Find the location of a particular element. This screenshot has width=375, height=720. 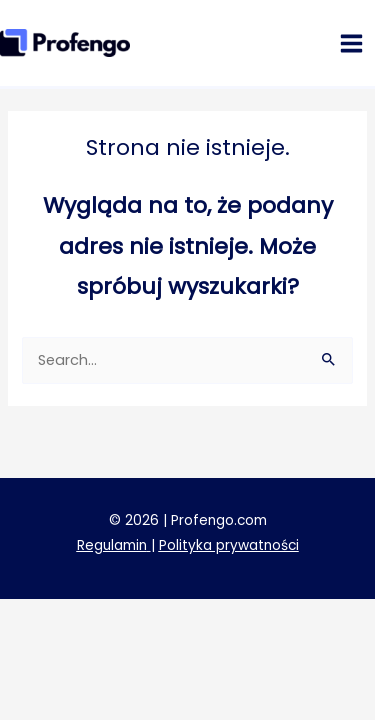

Polityka prywatności is located at coordinates (229, 545).